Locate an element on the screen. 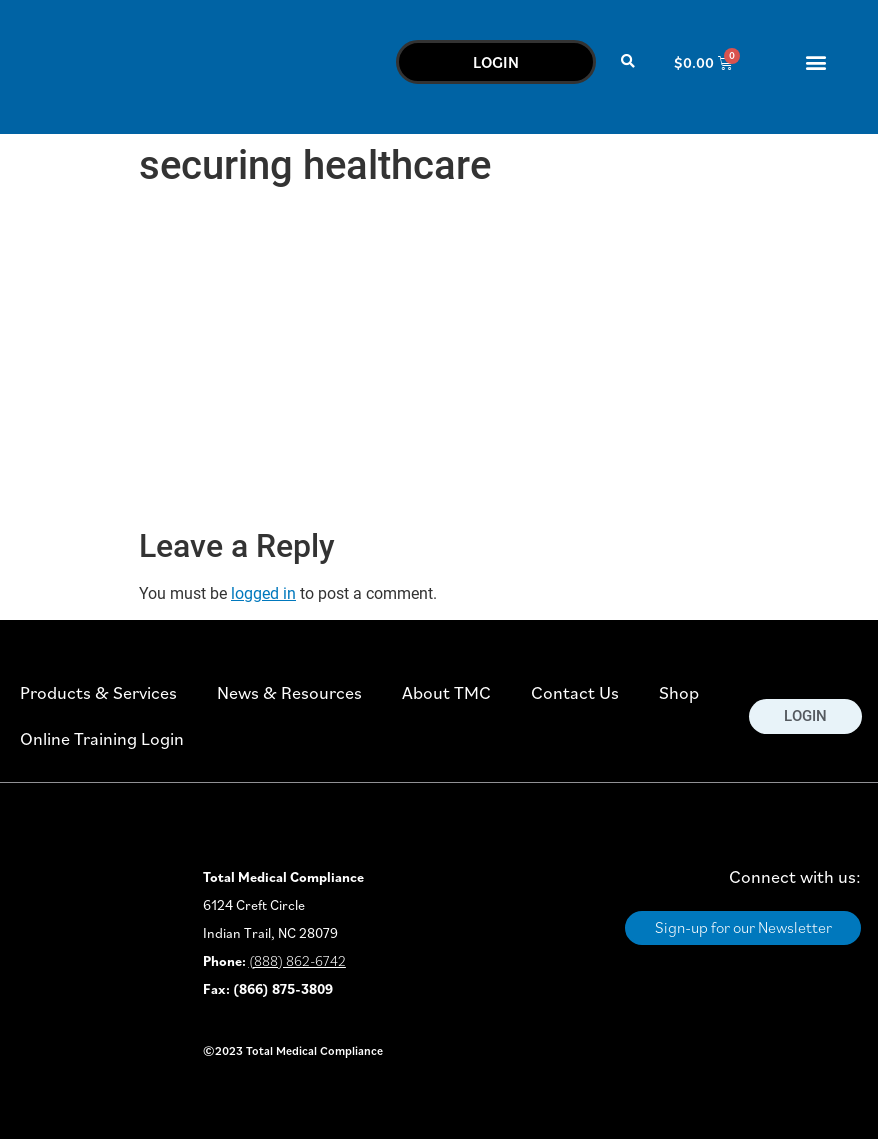 The width and height of the screenshot is (878, 1140). [button] is located at coordinates (628, 62).